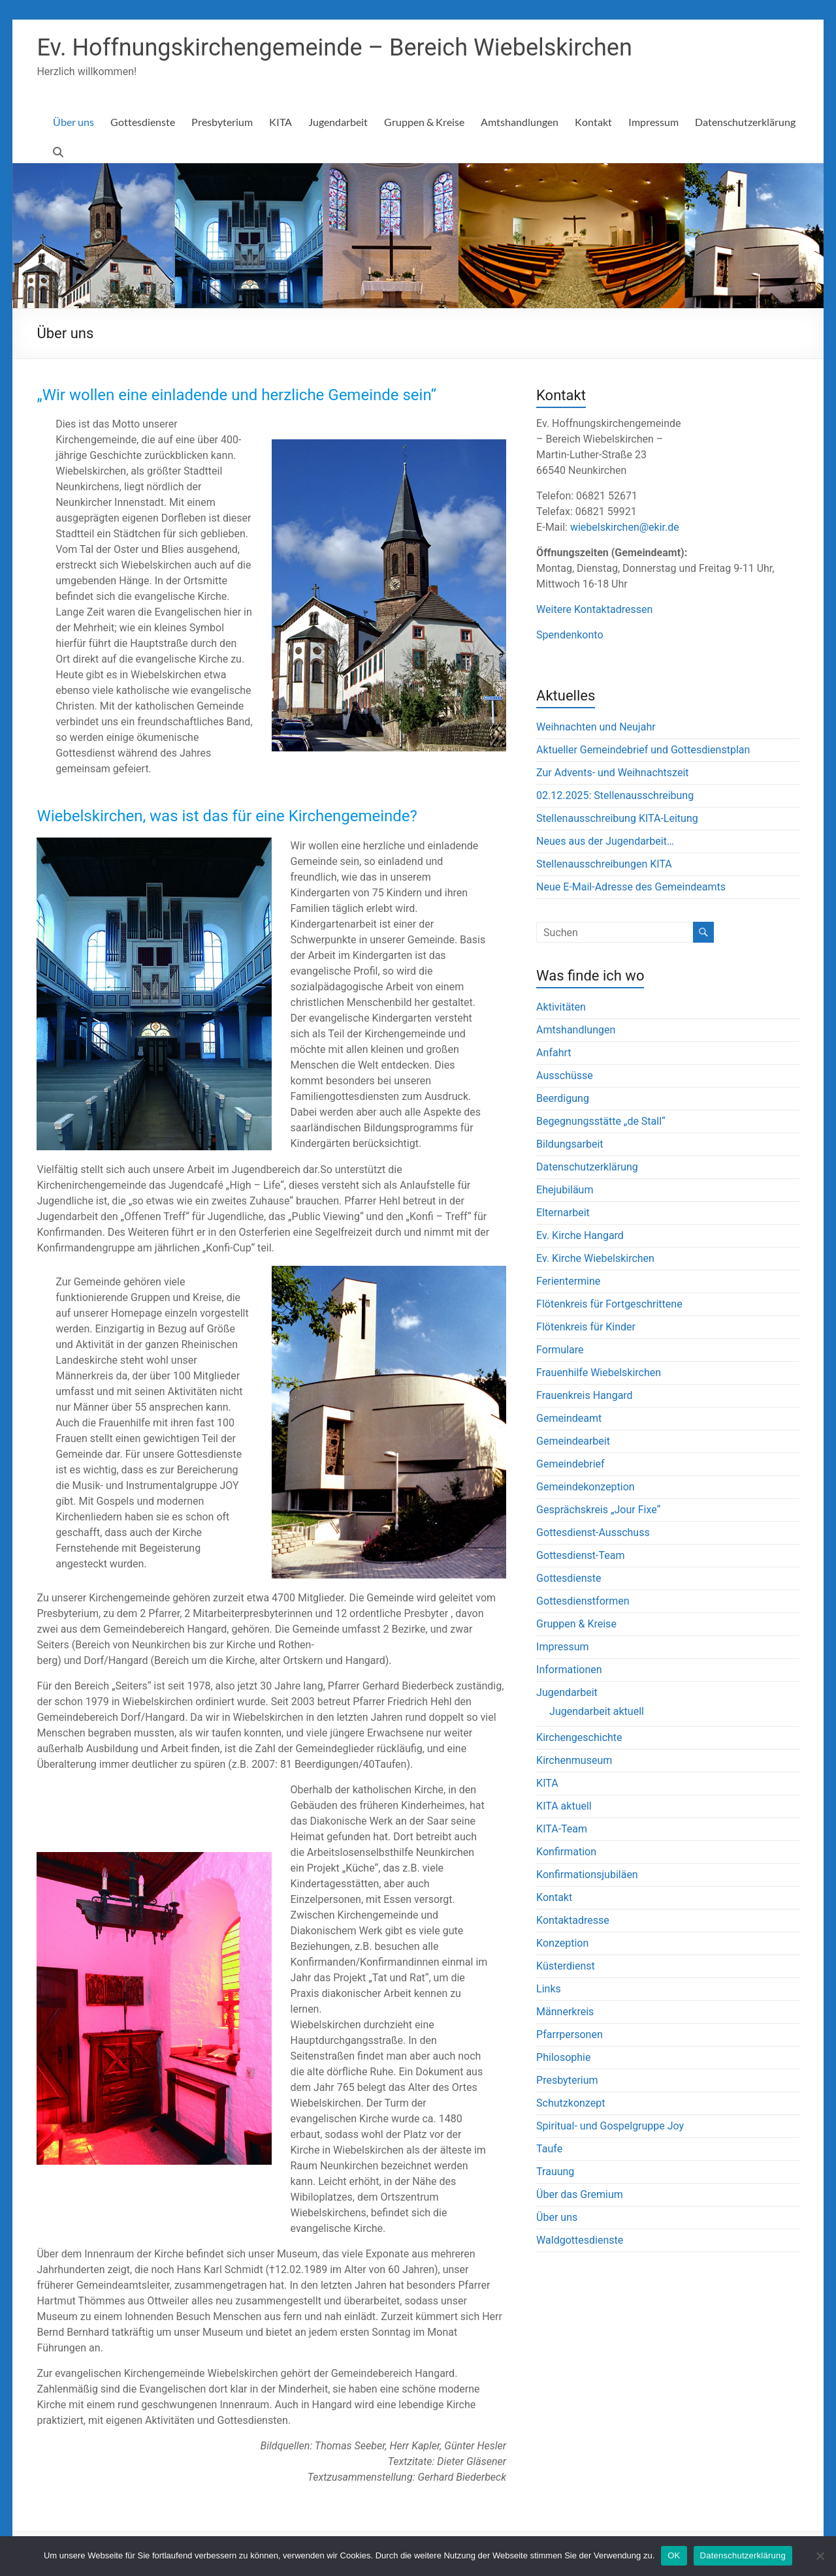  What do you see at coordinates (598, 1372) in the screenshot?
I see `Frauenhilfe Wiebelskirchen` at bounding box center [598, 1372].